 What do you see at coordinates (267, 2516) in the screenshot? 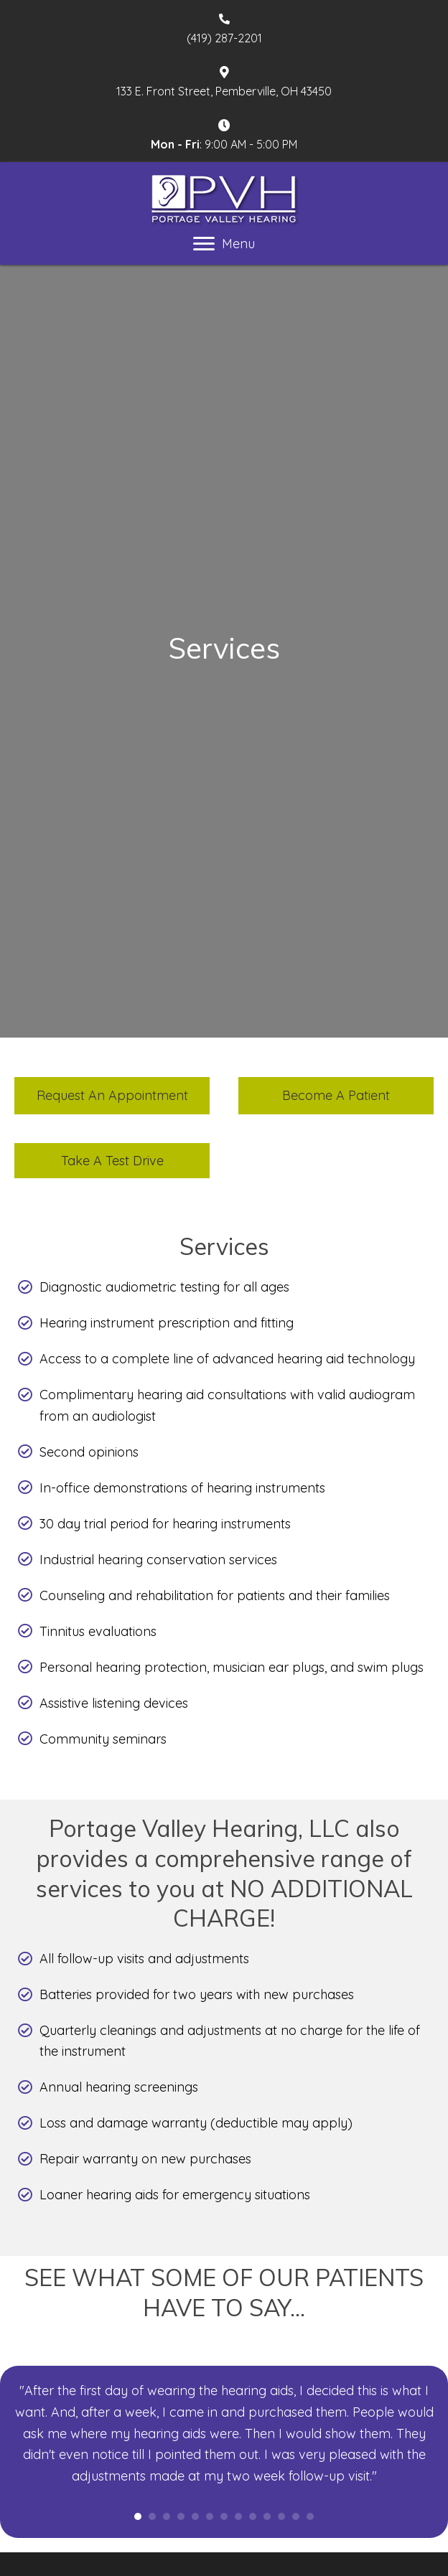
I see `10` at bounding box center [267, 2516].